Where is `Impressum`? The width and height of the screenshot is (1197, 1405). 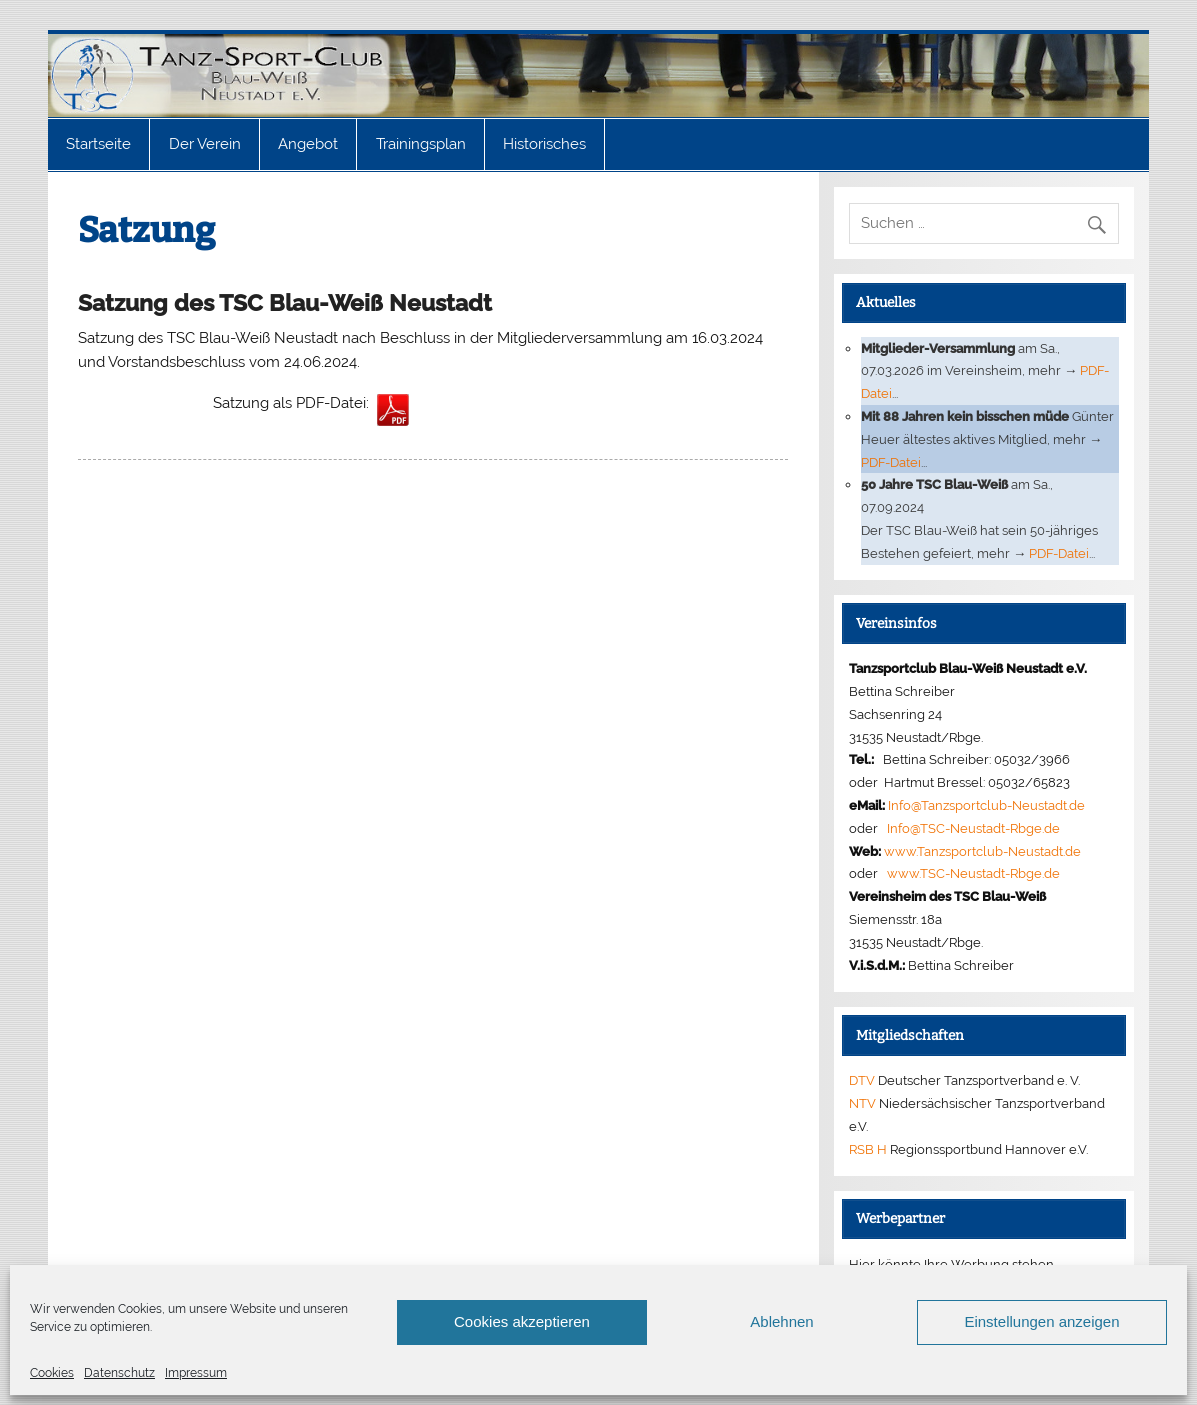
Impressum is located at coordinates (196, 1373).